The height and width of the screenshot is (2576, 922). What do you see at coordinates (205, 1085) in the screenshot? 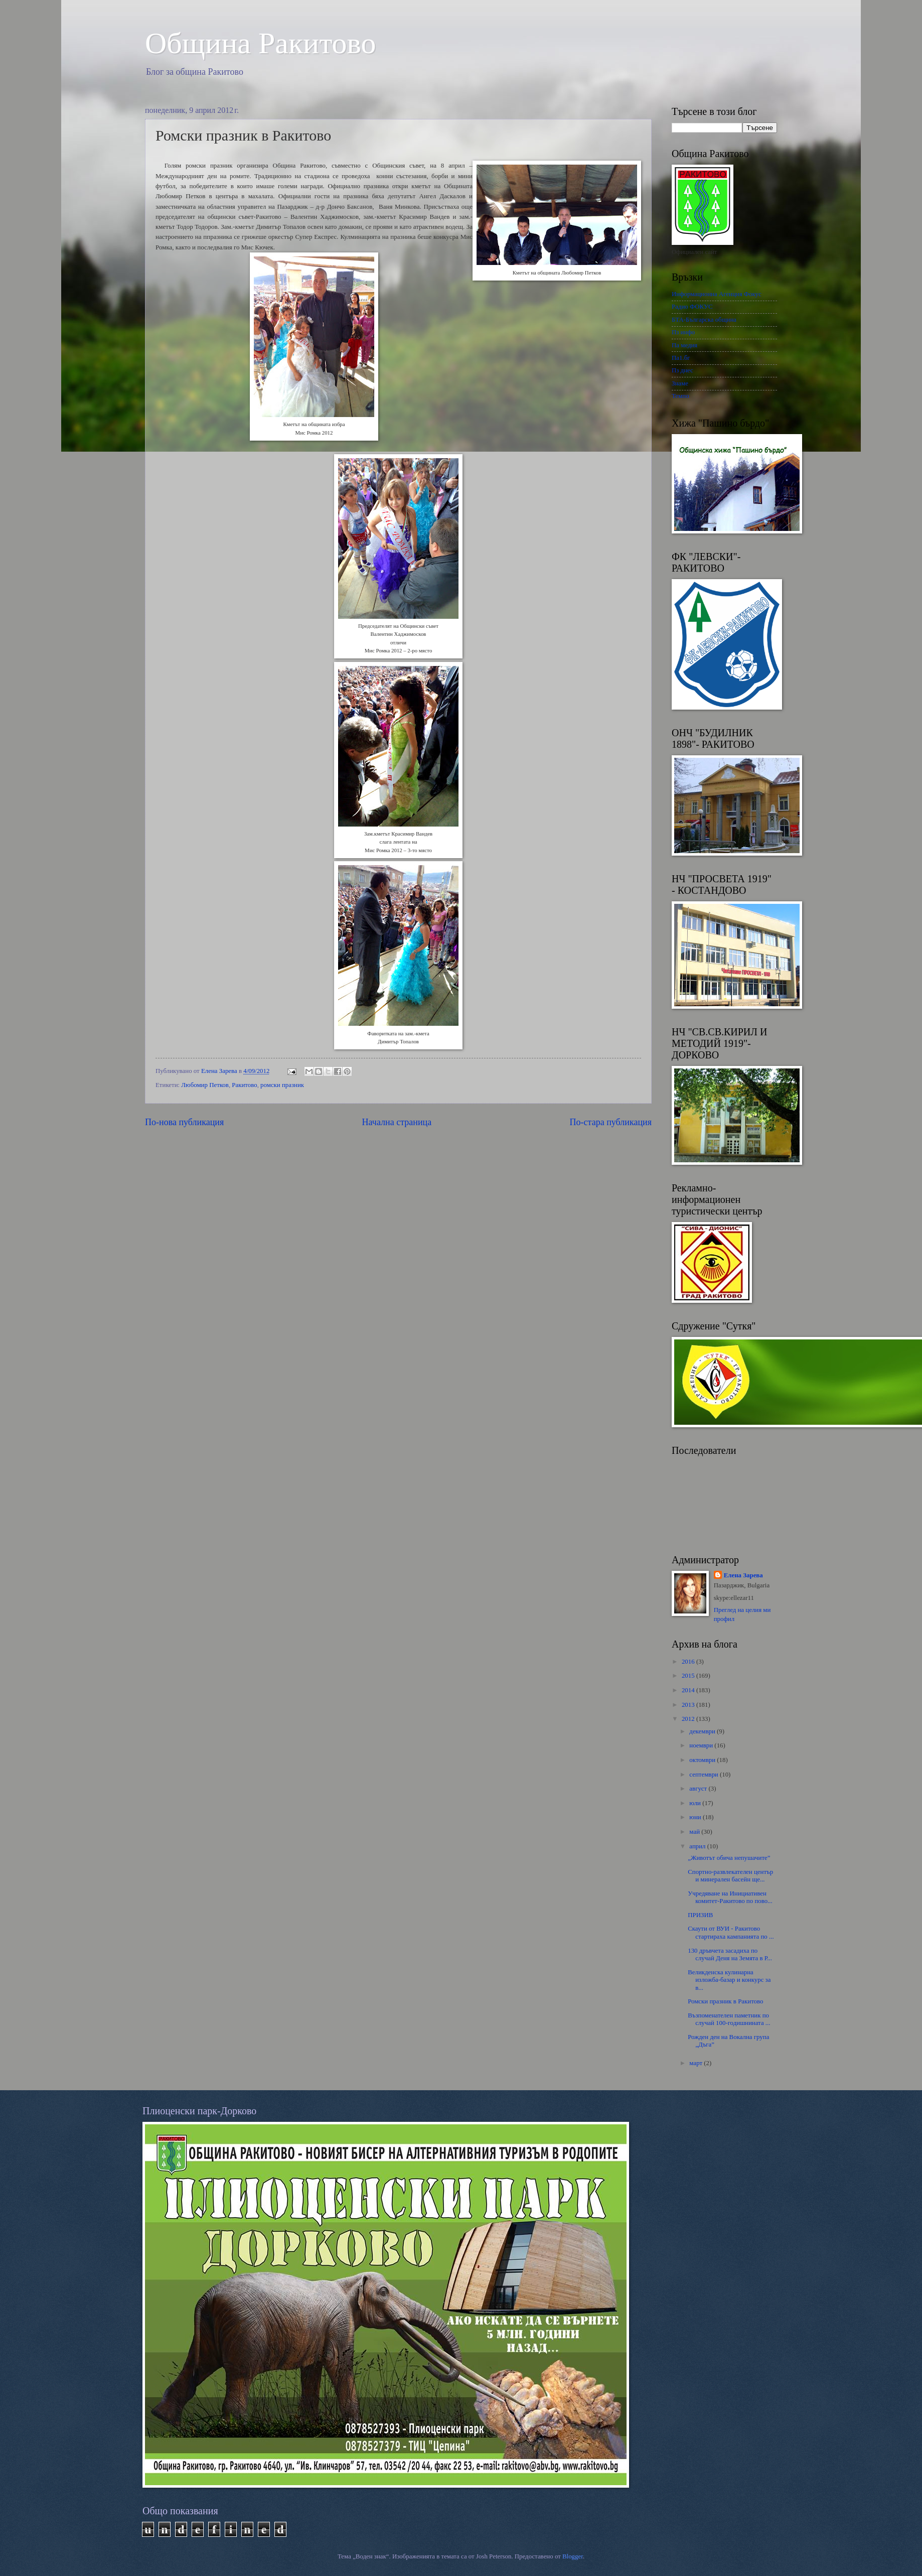
I see `Любомир Петков` at bounding box center [205, 1085].